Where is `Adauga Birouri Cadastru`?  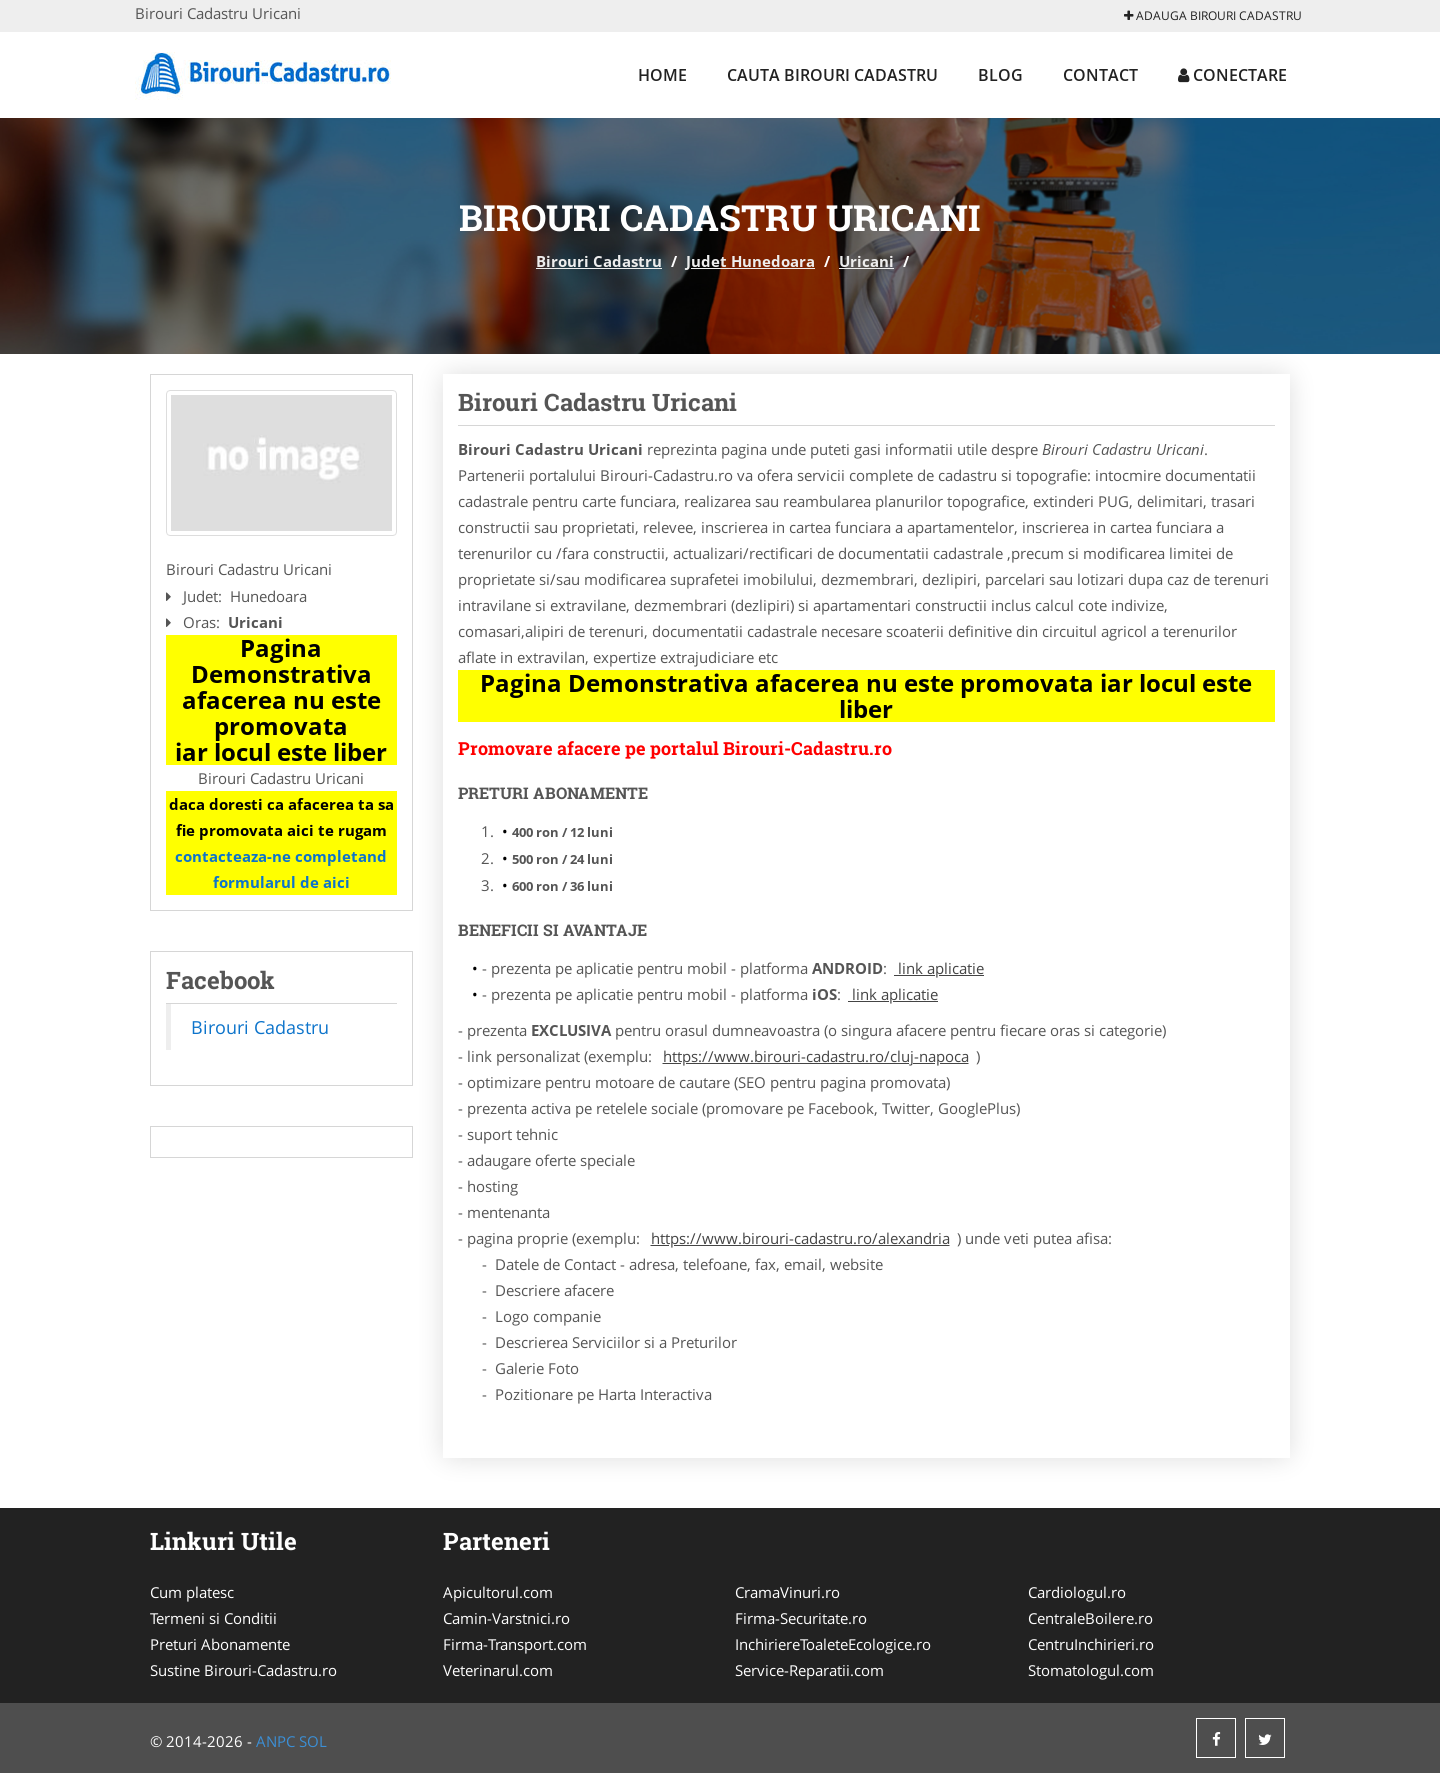
Adauga Birouri Cadastru is located at coordinates (1213, 15).